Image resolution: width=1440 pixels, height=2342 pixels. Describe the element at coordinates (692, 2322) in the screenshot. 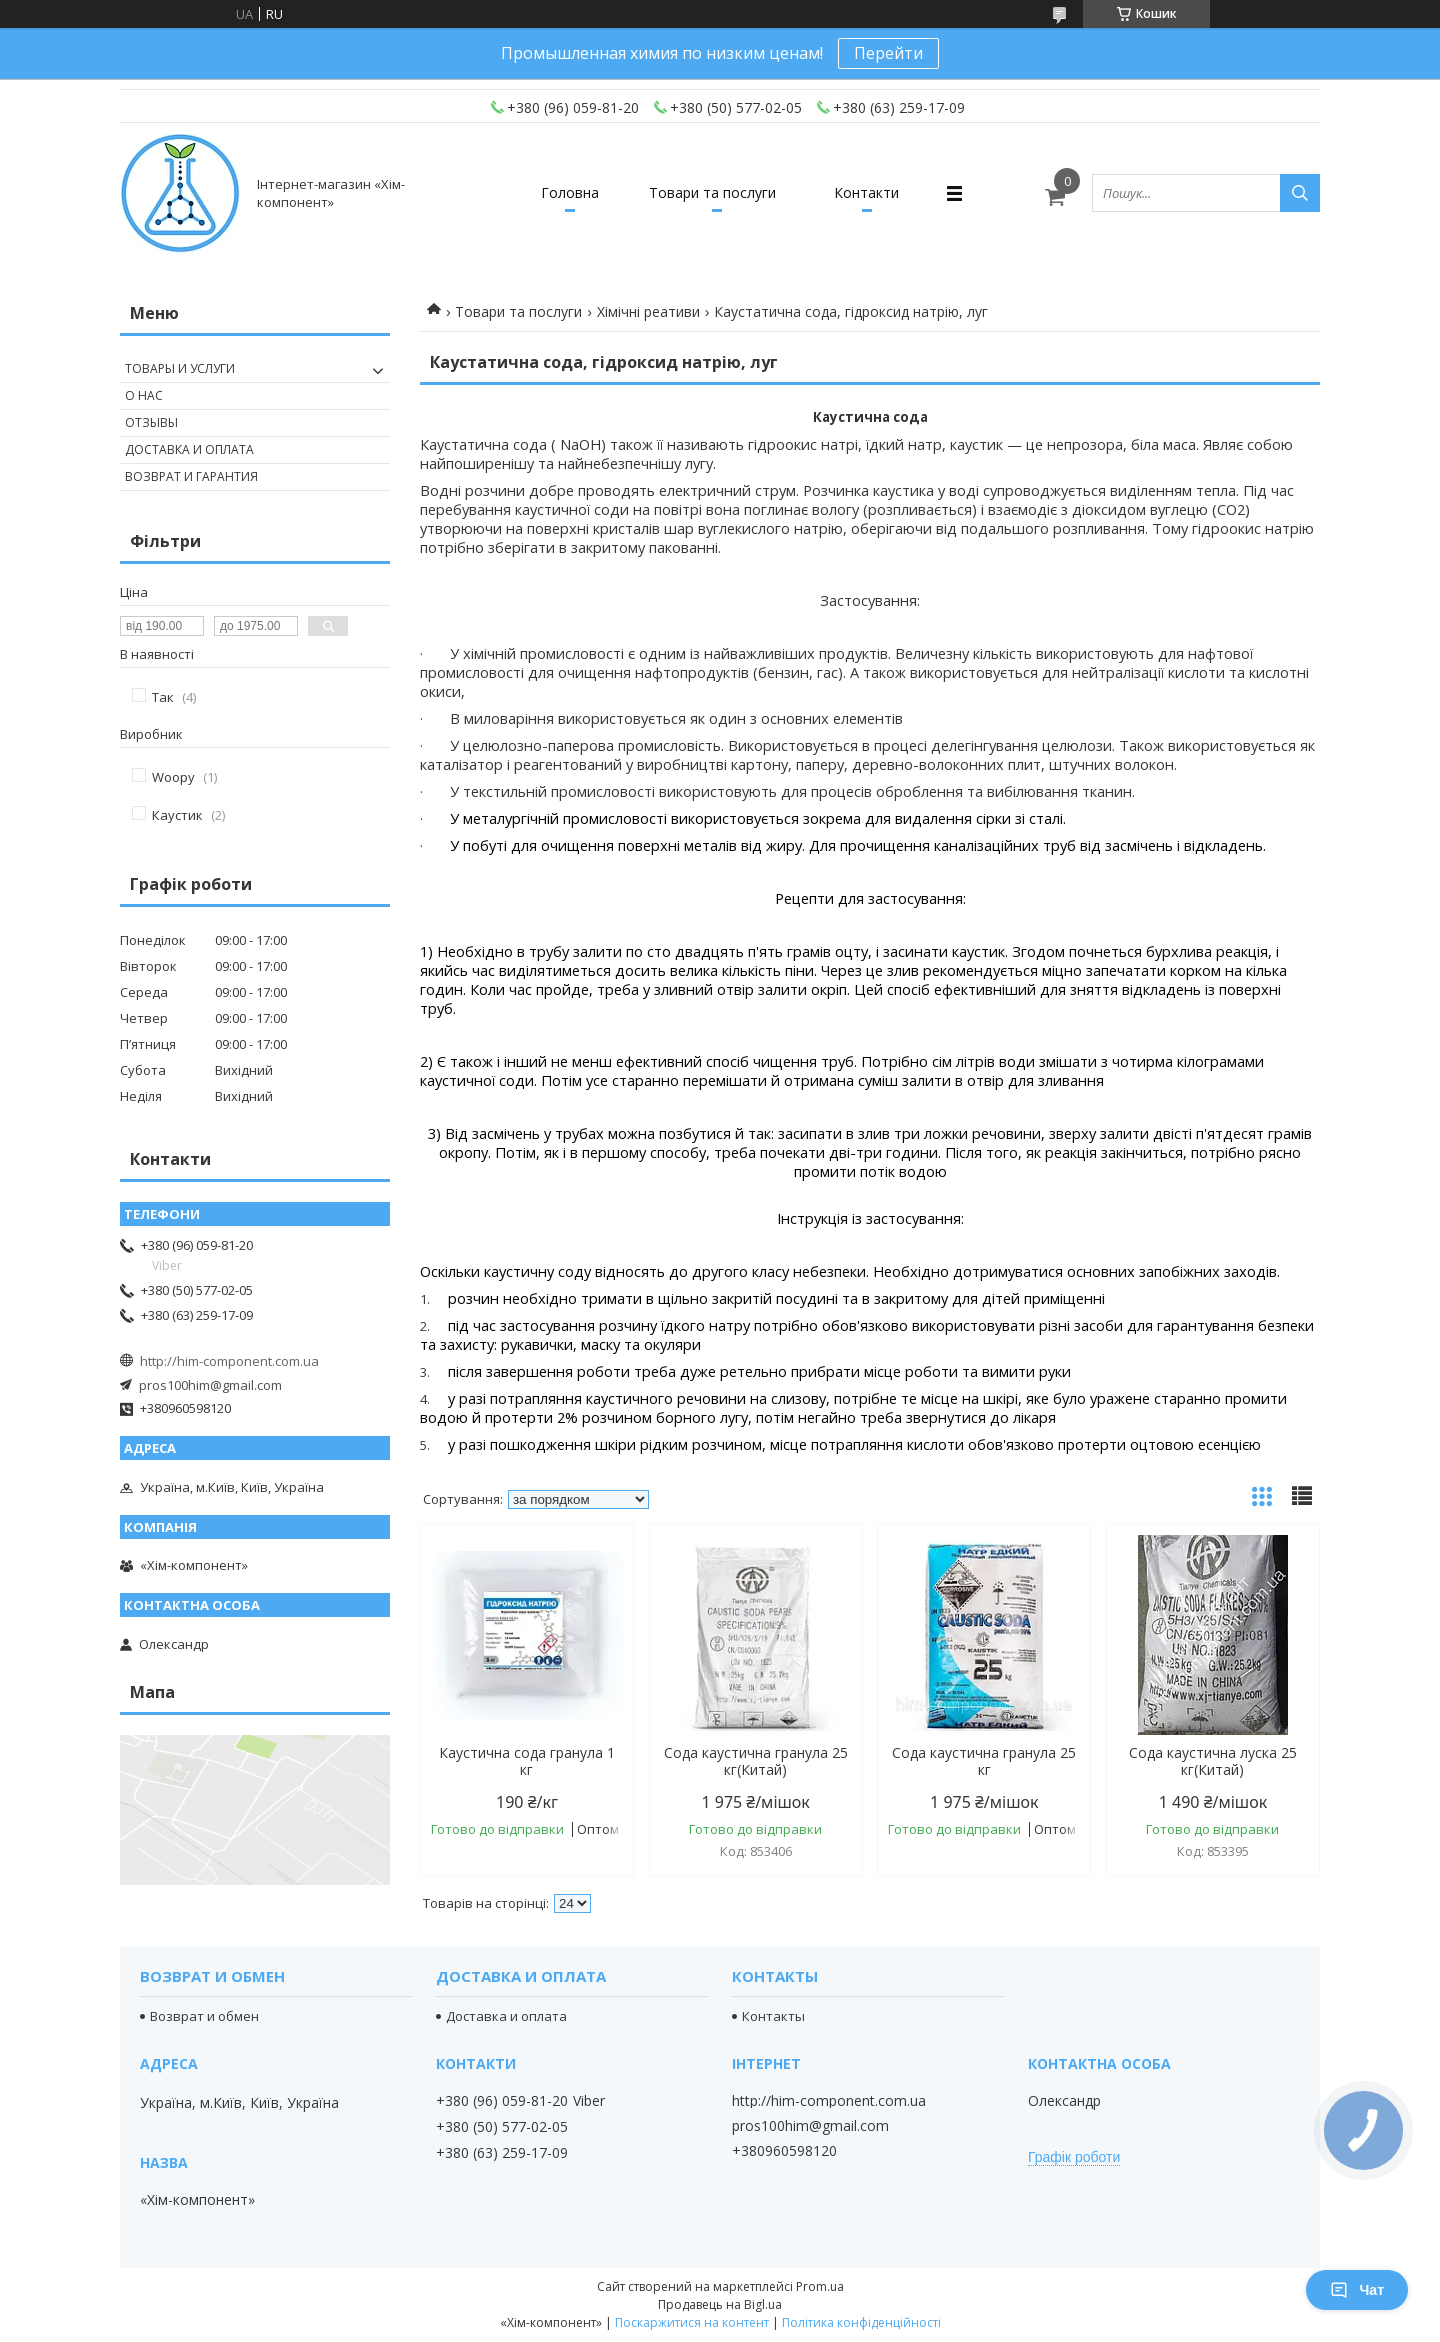

I see `Поскаржитися на контент` at that location.